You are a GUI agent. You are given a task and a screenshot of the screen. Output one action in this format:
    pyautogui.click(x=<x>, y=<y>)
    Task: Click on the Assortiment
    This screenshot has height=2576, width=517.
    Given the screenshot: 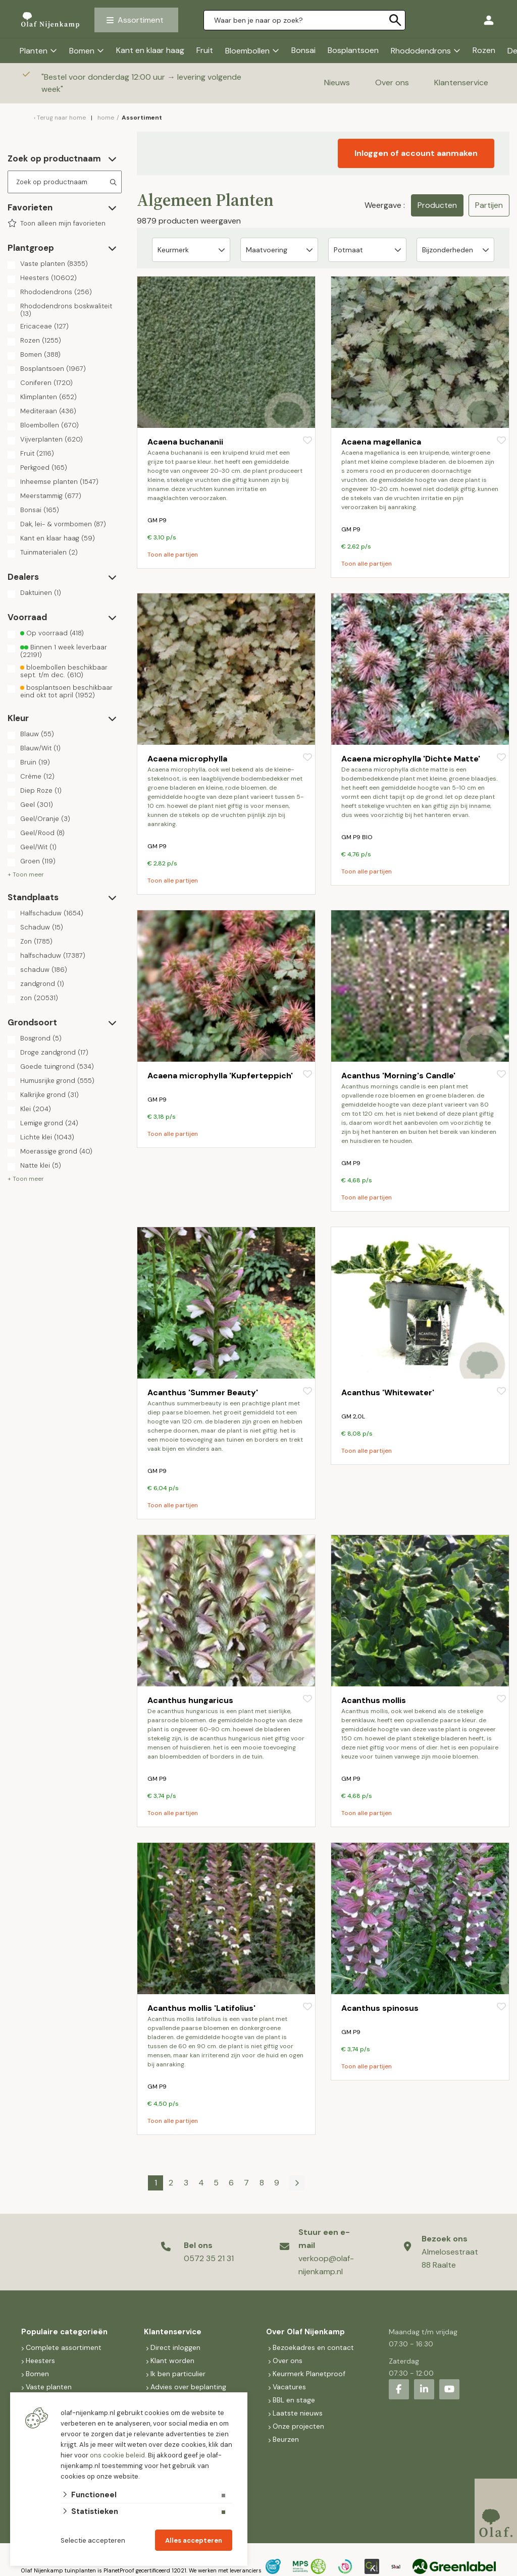 What is the action you would take?
    pyautogui.click(x=141, y=20)
    